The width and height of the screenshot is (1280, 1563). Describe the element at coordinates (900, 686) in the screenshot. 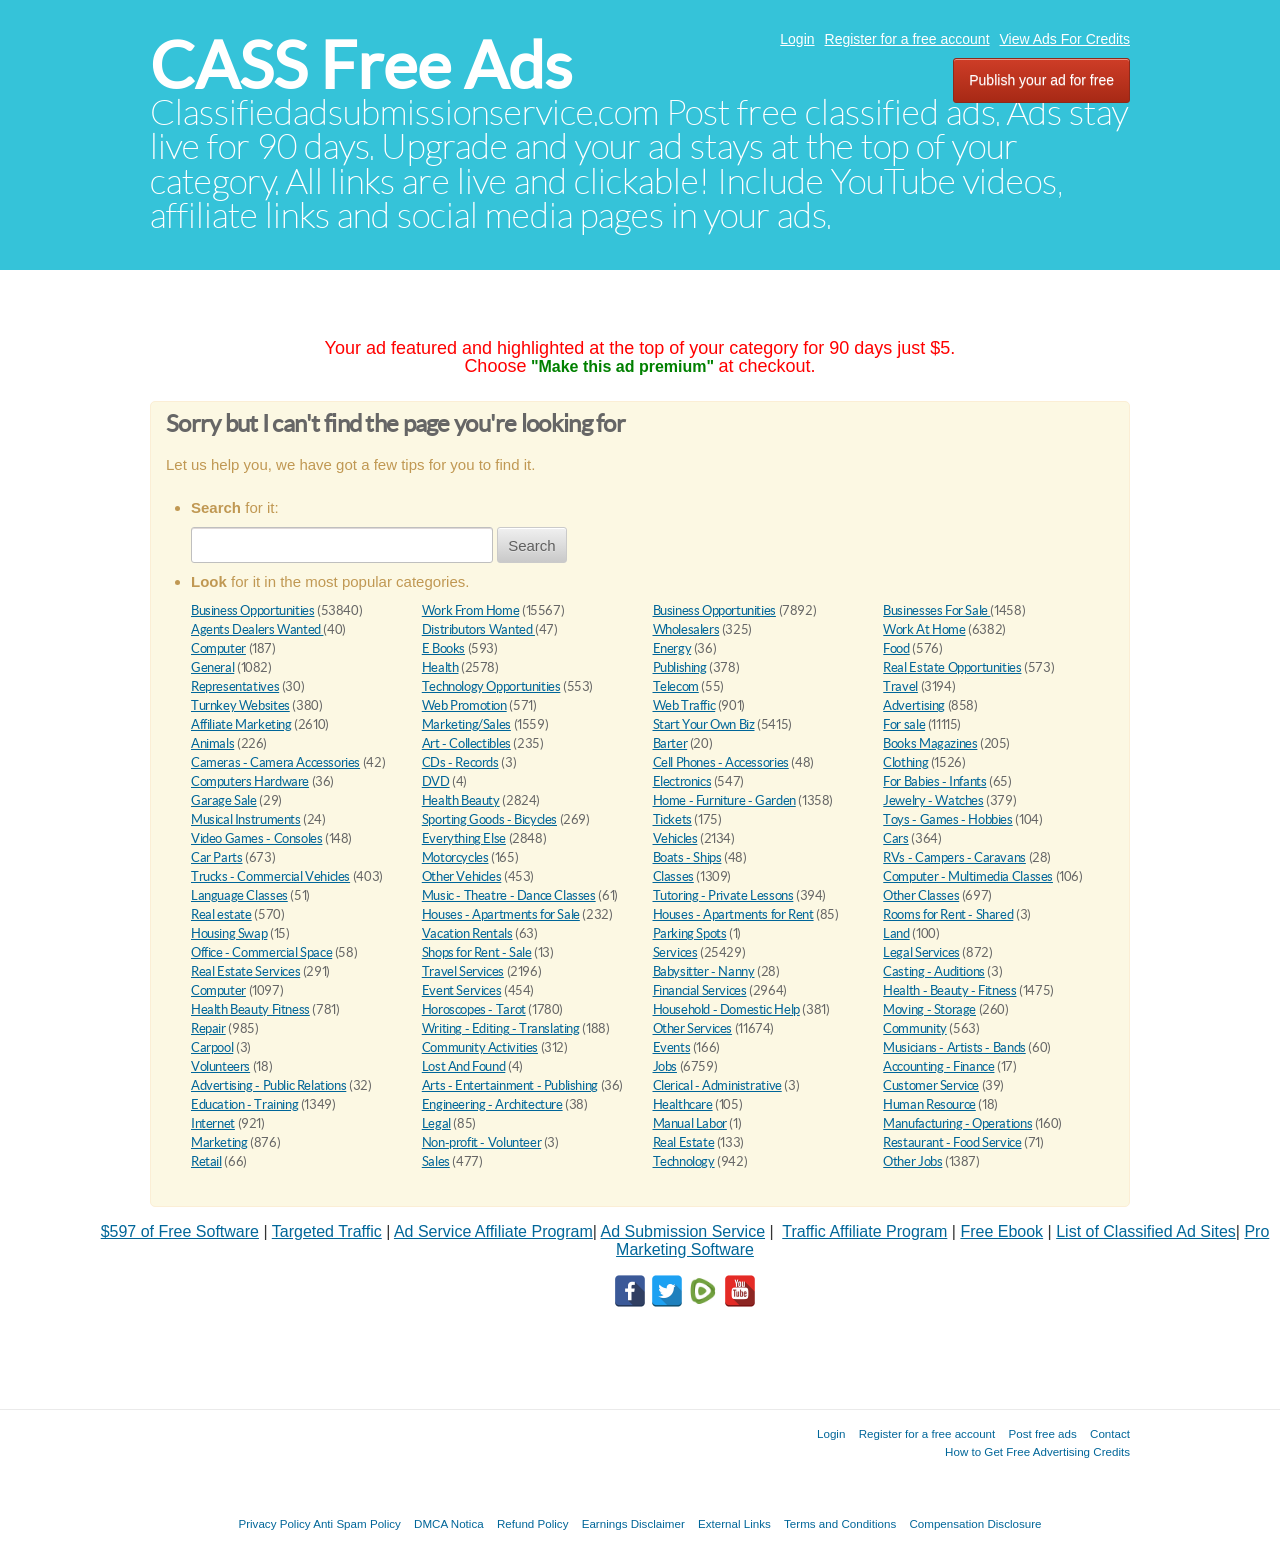

I see `Travel` at that location.